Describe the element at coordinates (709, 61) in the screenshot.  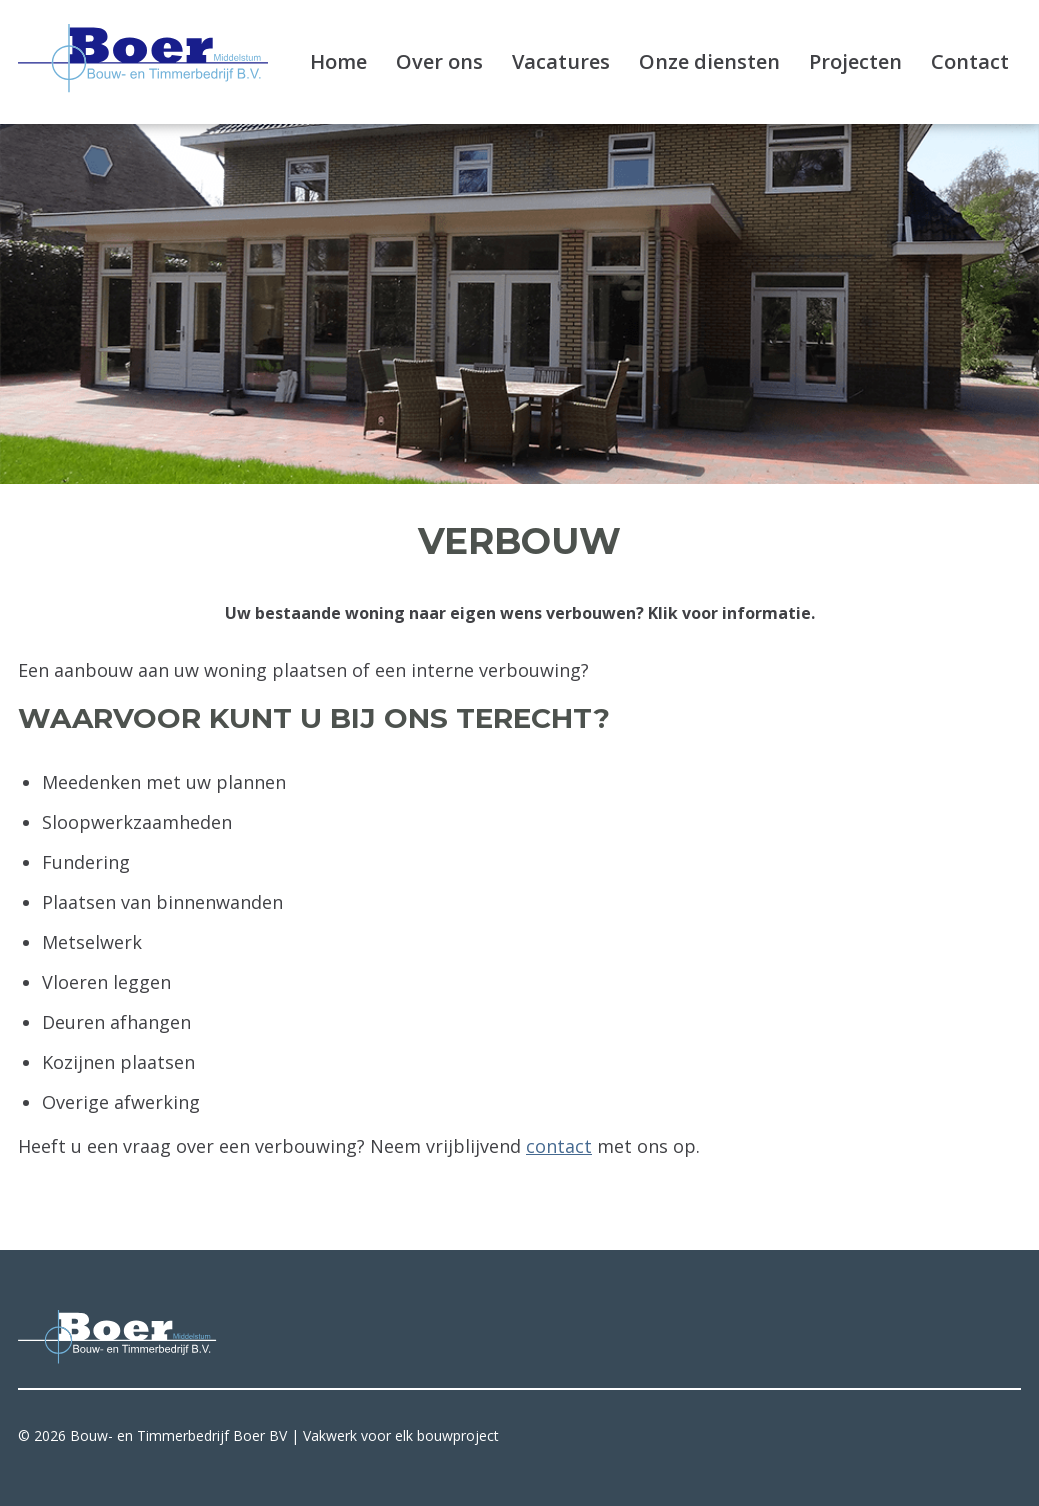
I see `Onze diensten` at that location.